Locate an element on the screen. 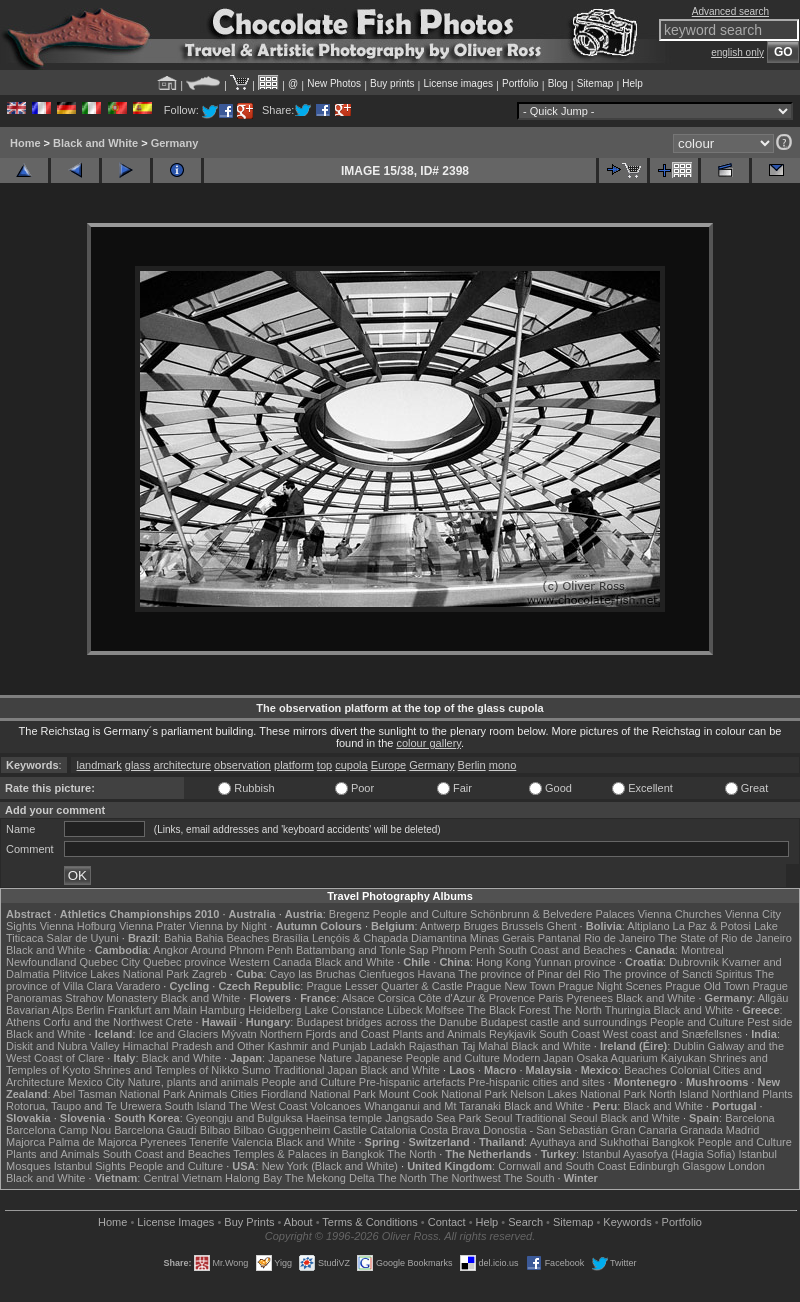 This screenshot has width=800, height=1302. Paris is located at coordinates (550, 998).